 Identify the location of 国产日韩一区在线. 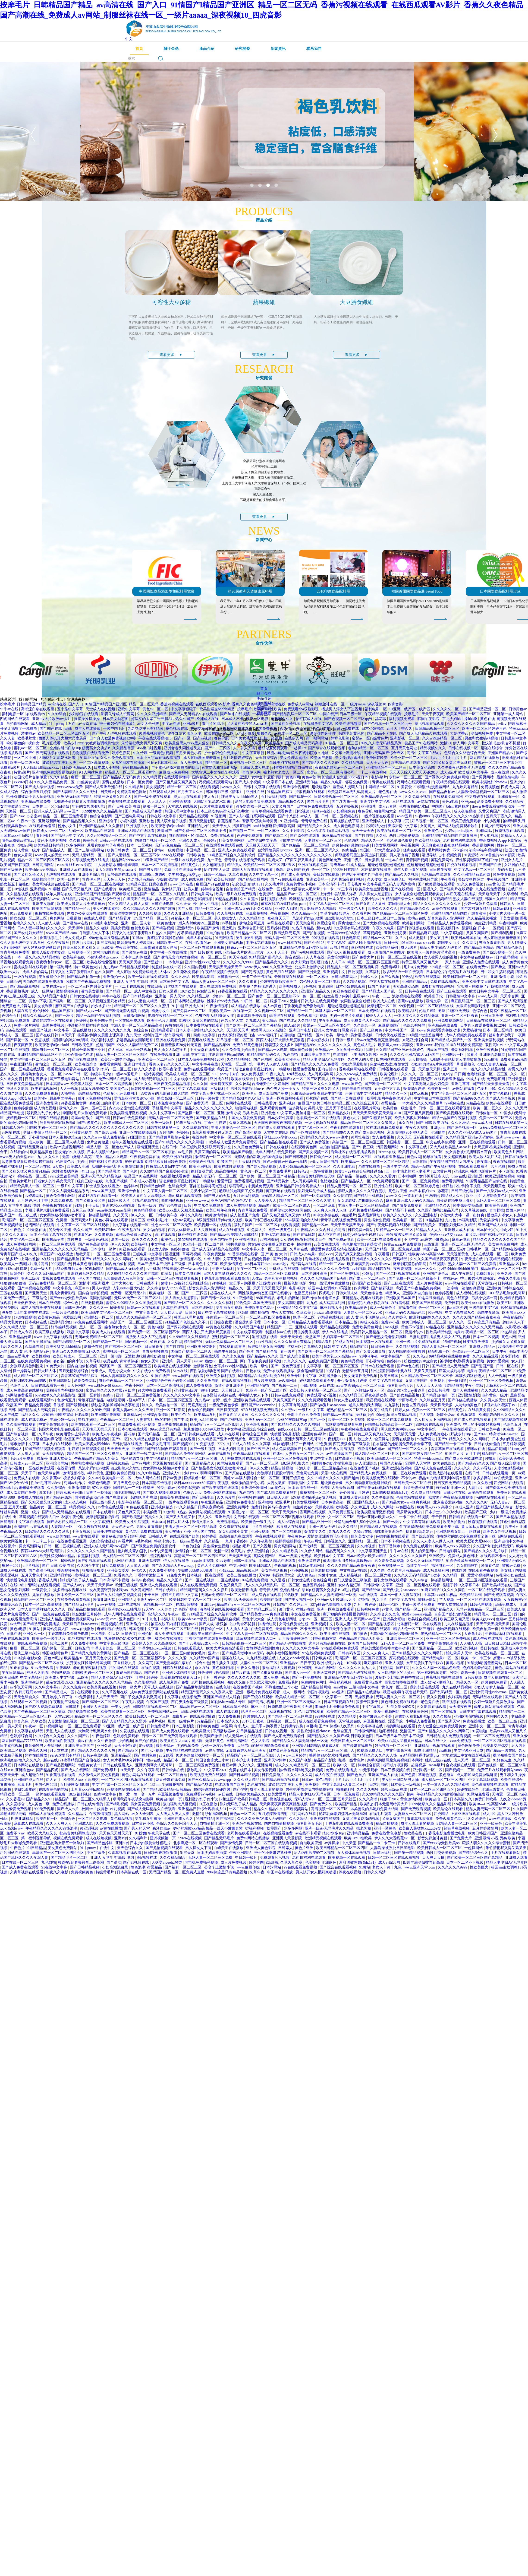
(216, 1298).